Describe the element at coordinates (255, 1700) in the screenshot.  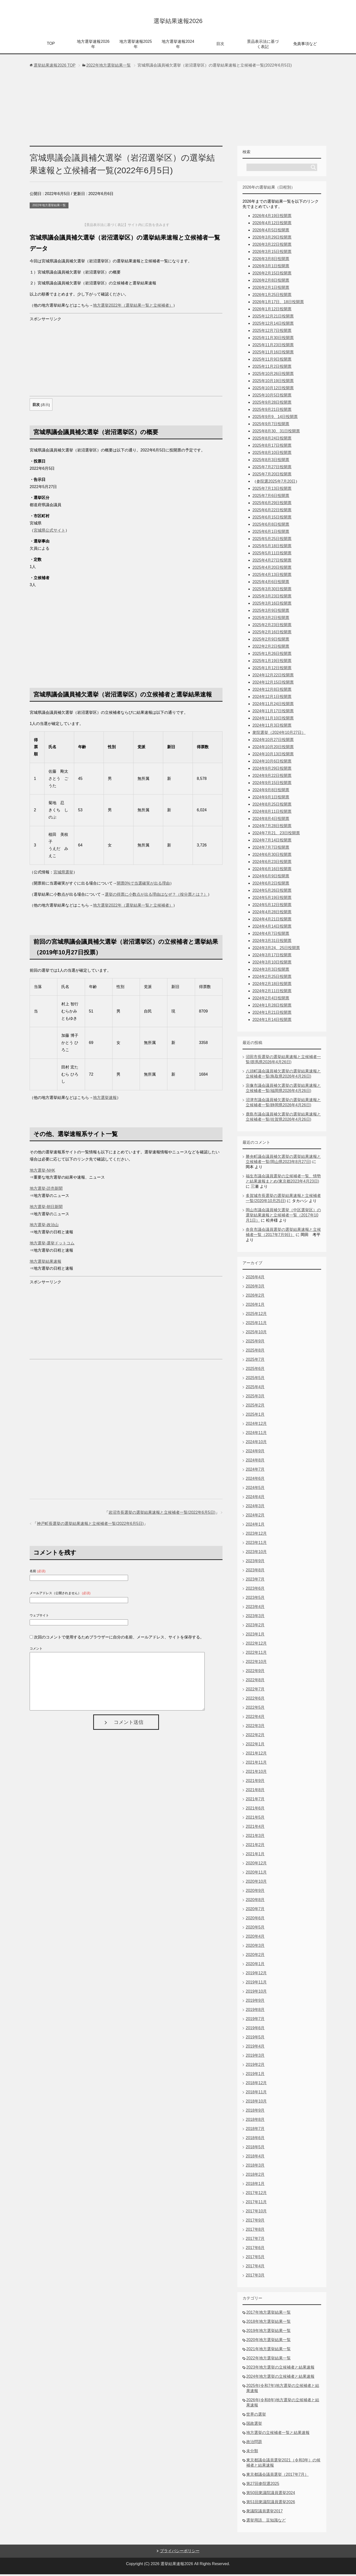
I see `2022年6月` at that location.